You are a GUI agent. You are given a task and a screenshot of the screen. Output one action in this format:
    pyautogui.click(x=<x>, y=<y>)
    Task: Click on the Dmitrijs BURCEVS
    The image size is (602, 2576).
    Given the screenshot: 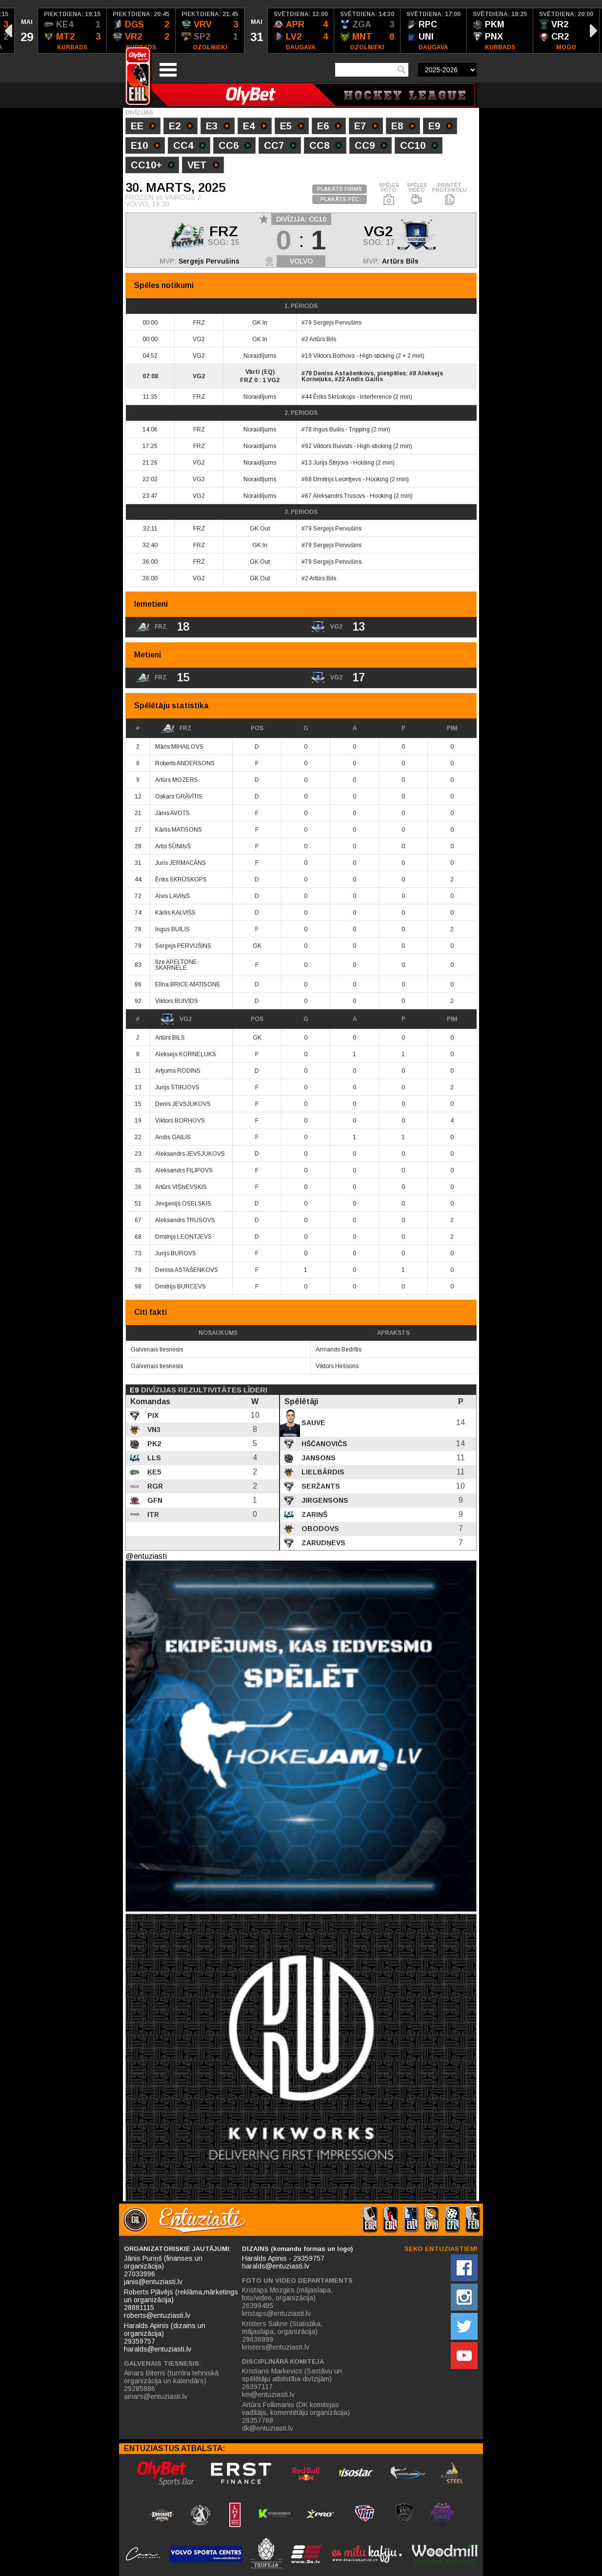 What is the action you would take?
    pyautogui.click(x=180, y=1286)
    